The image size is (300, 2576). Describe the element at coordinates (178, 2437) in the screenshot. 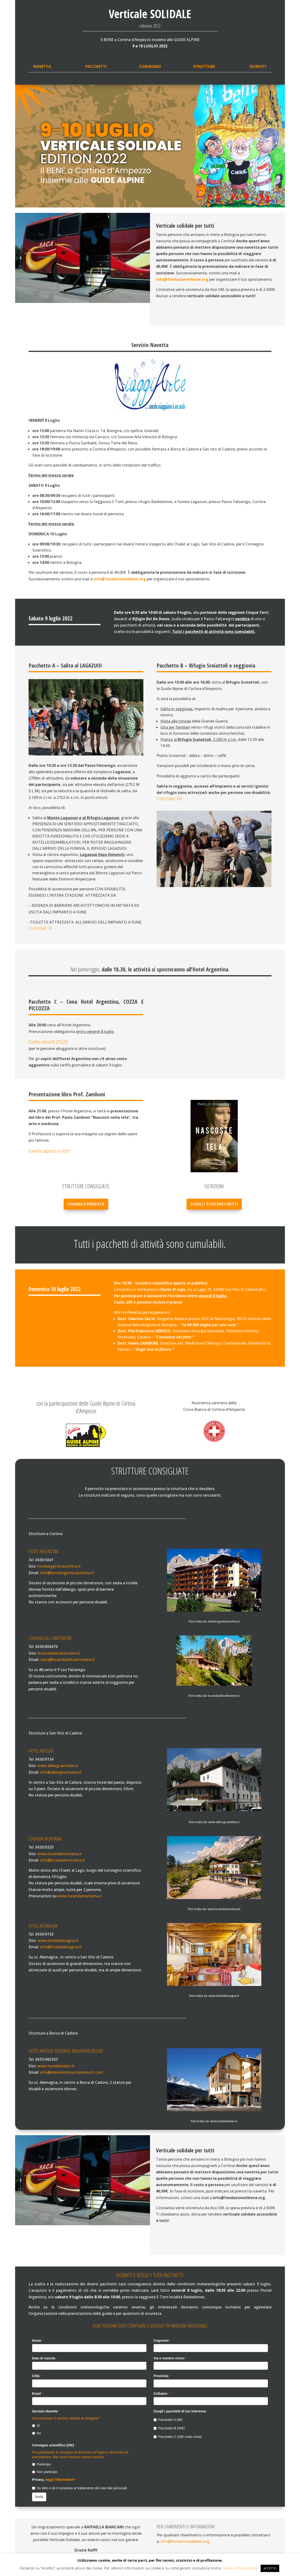

I see `Pacchetto C (20€ costo cena)` at that location.